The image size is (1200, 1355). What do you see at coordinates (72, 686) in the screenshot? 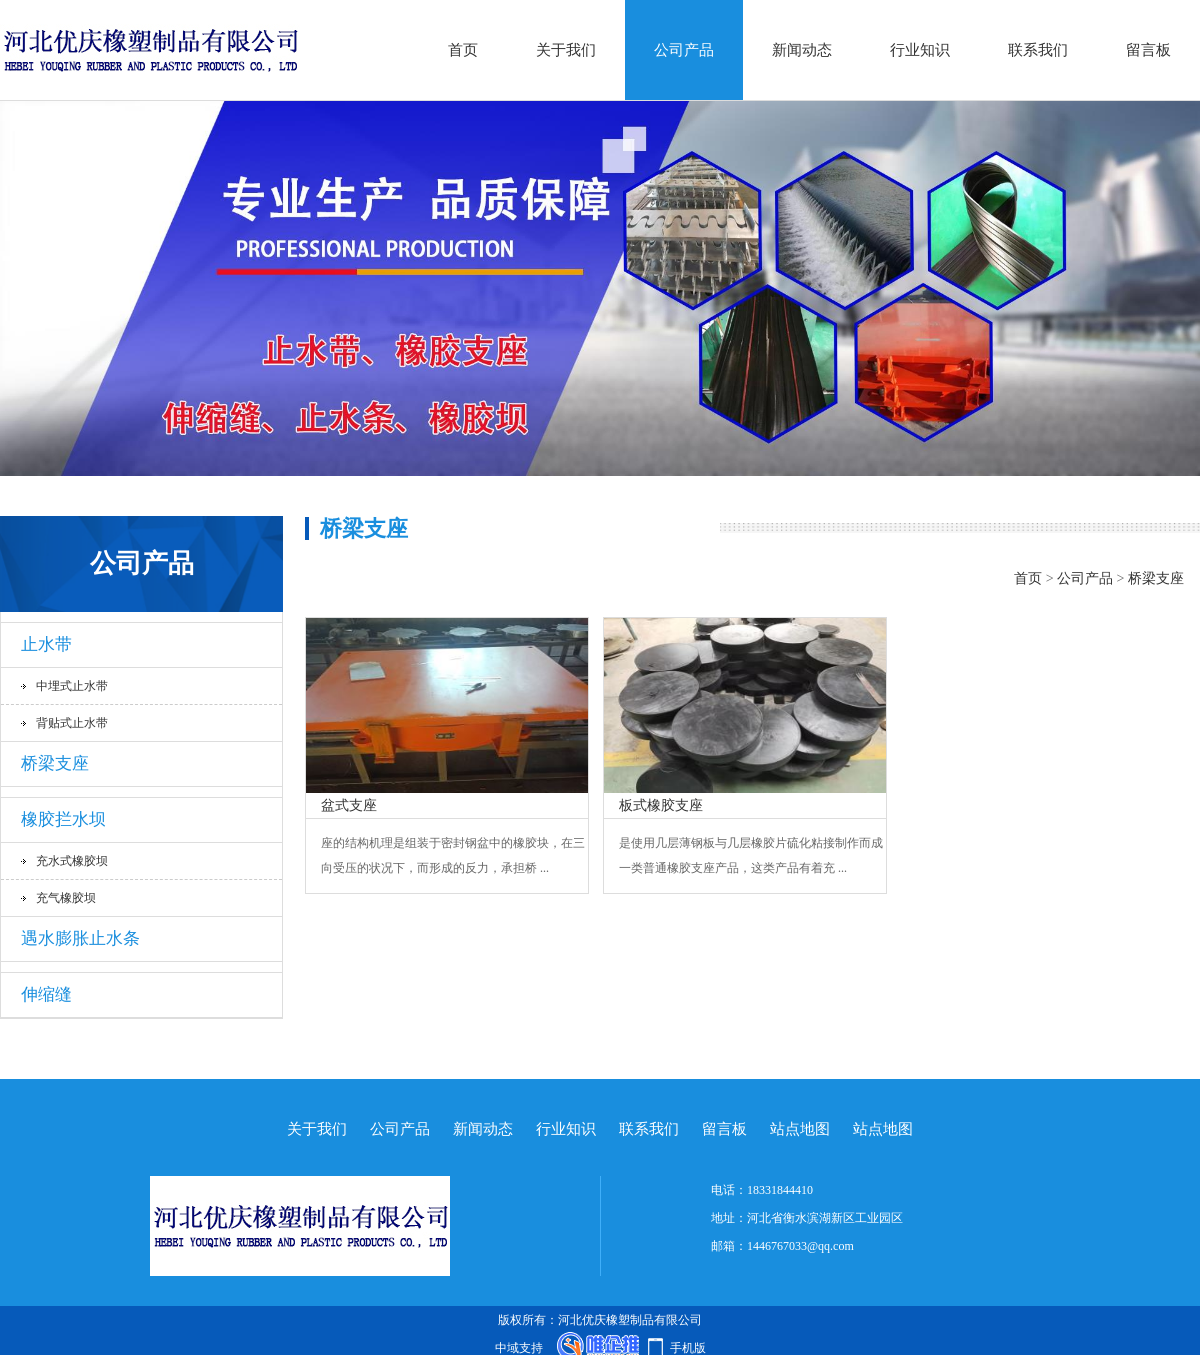
I see `中埋式止水带` at bounding box center [72, 686].